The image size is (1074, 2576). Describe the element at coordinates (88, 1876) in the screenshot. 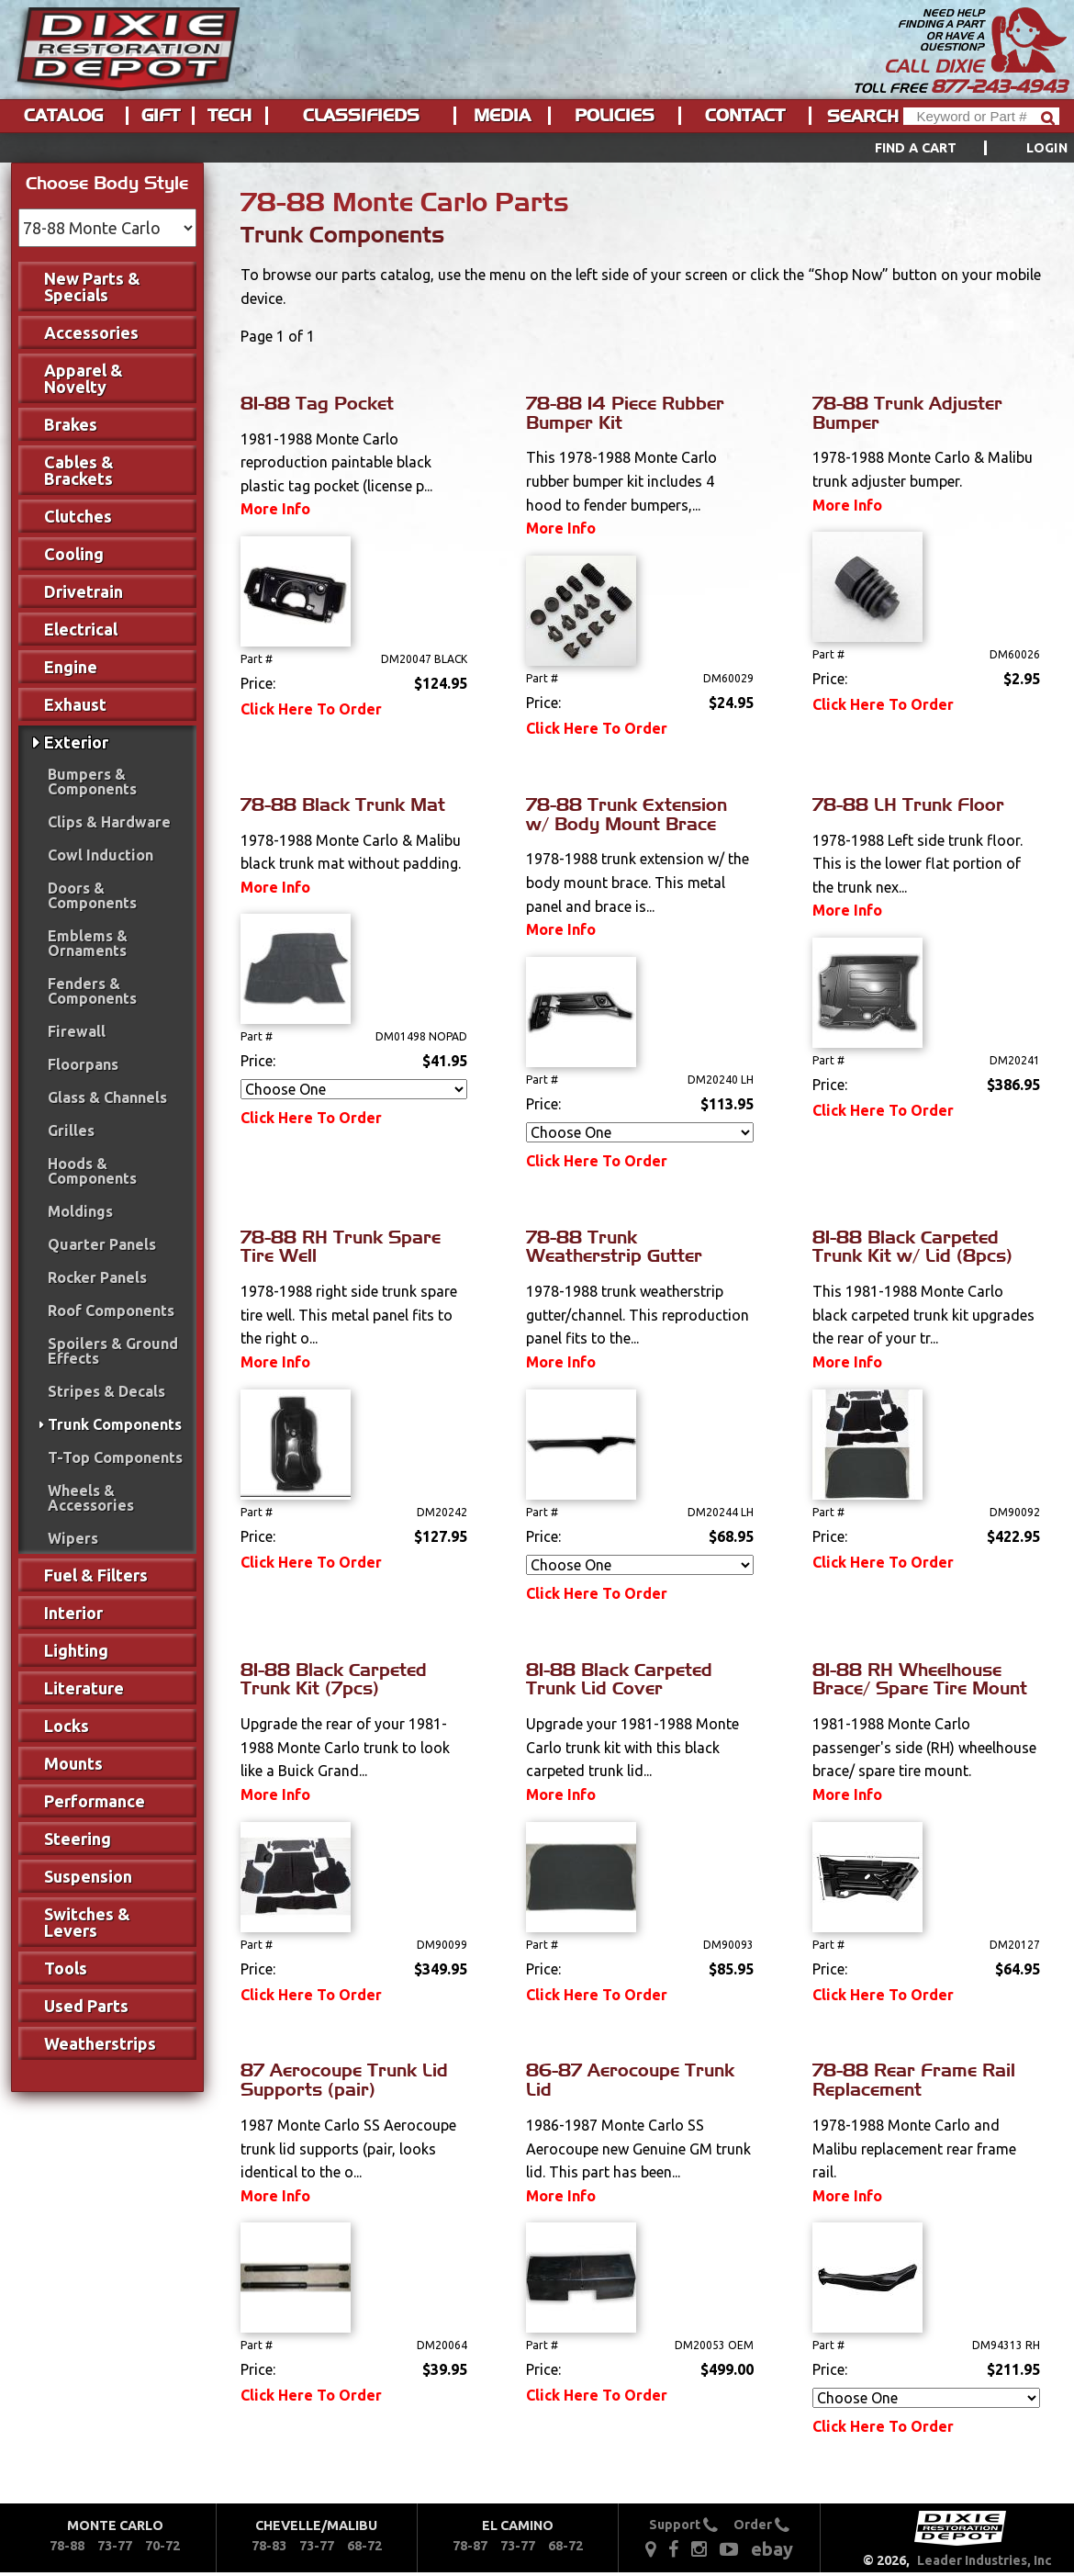

I see `Suspension` at that location.